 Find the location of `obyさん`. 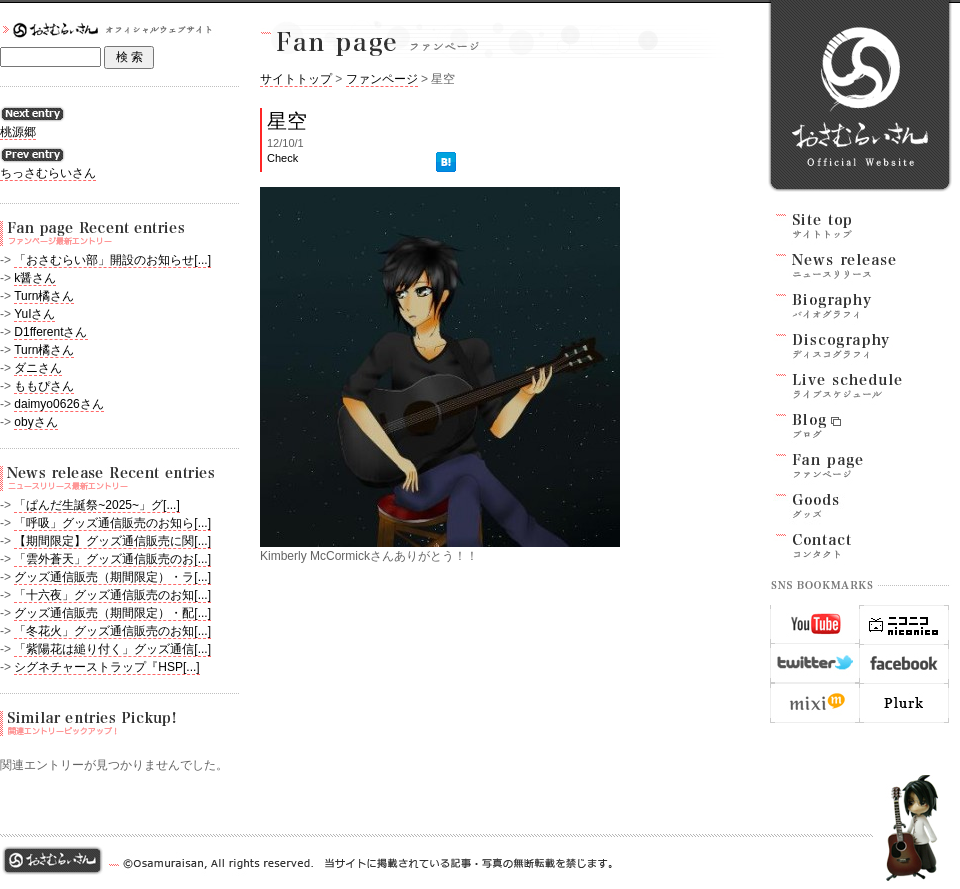

obyさん is located at coordinates (35, 422).